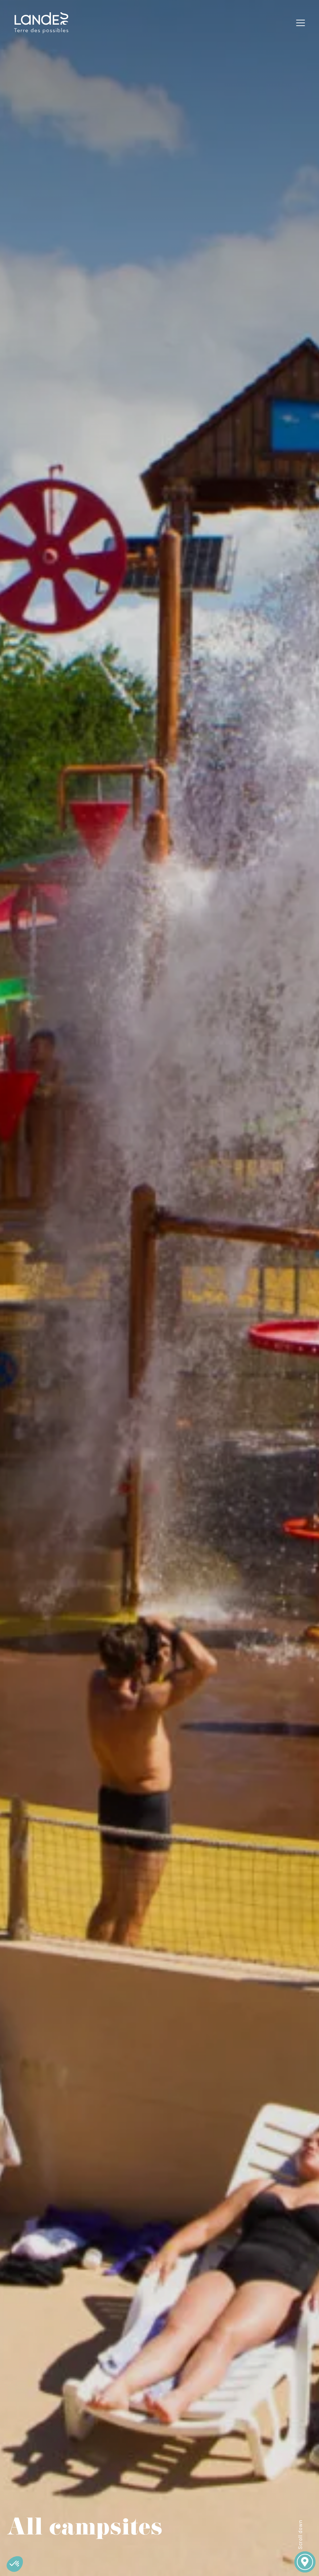 The image size is (319, 2576). Describe the element at coordinates (14, 2564) in the screenshot. I see `[button]` at that location.